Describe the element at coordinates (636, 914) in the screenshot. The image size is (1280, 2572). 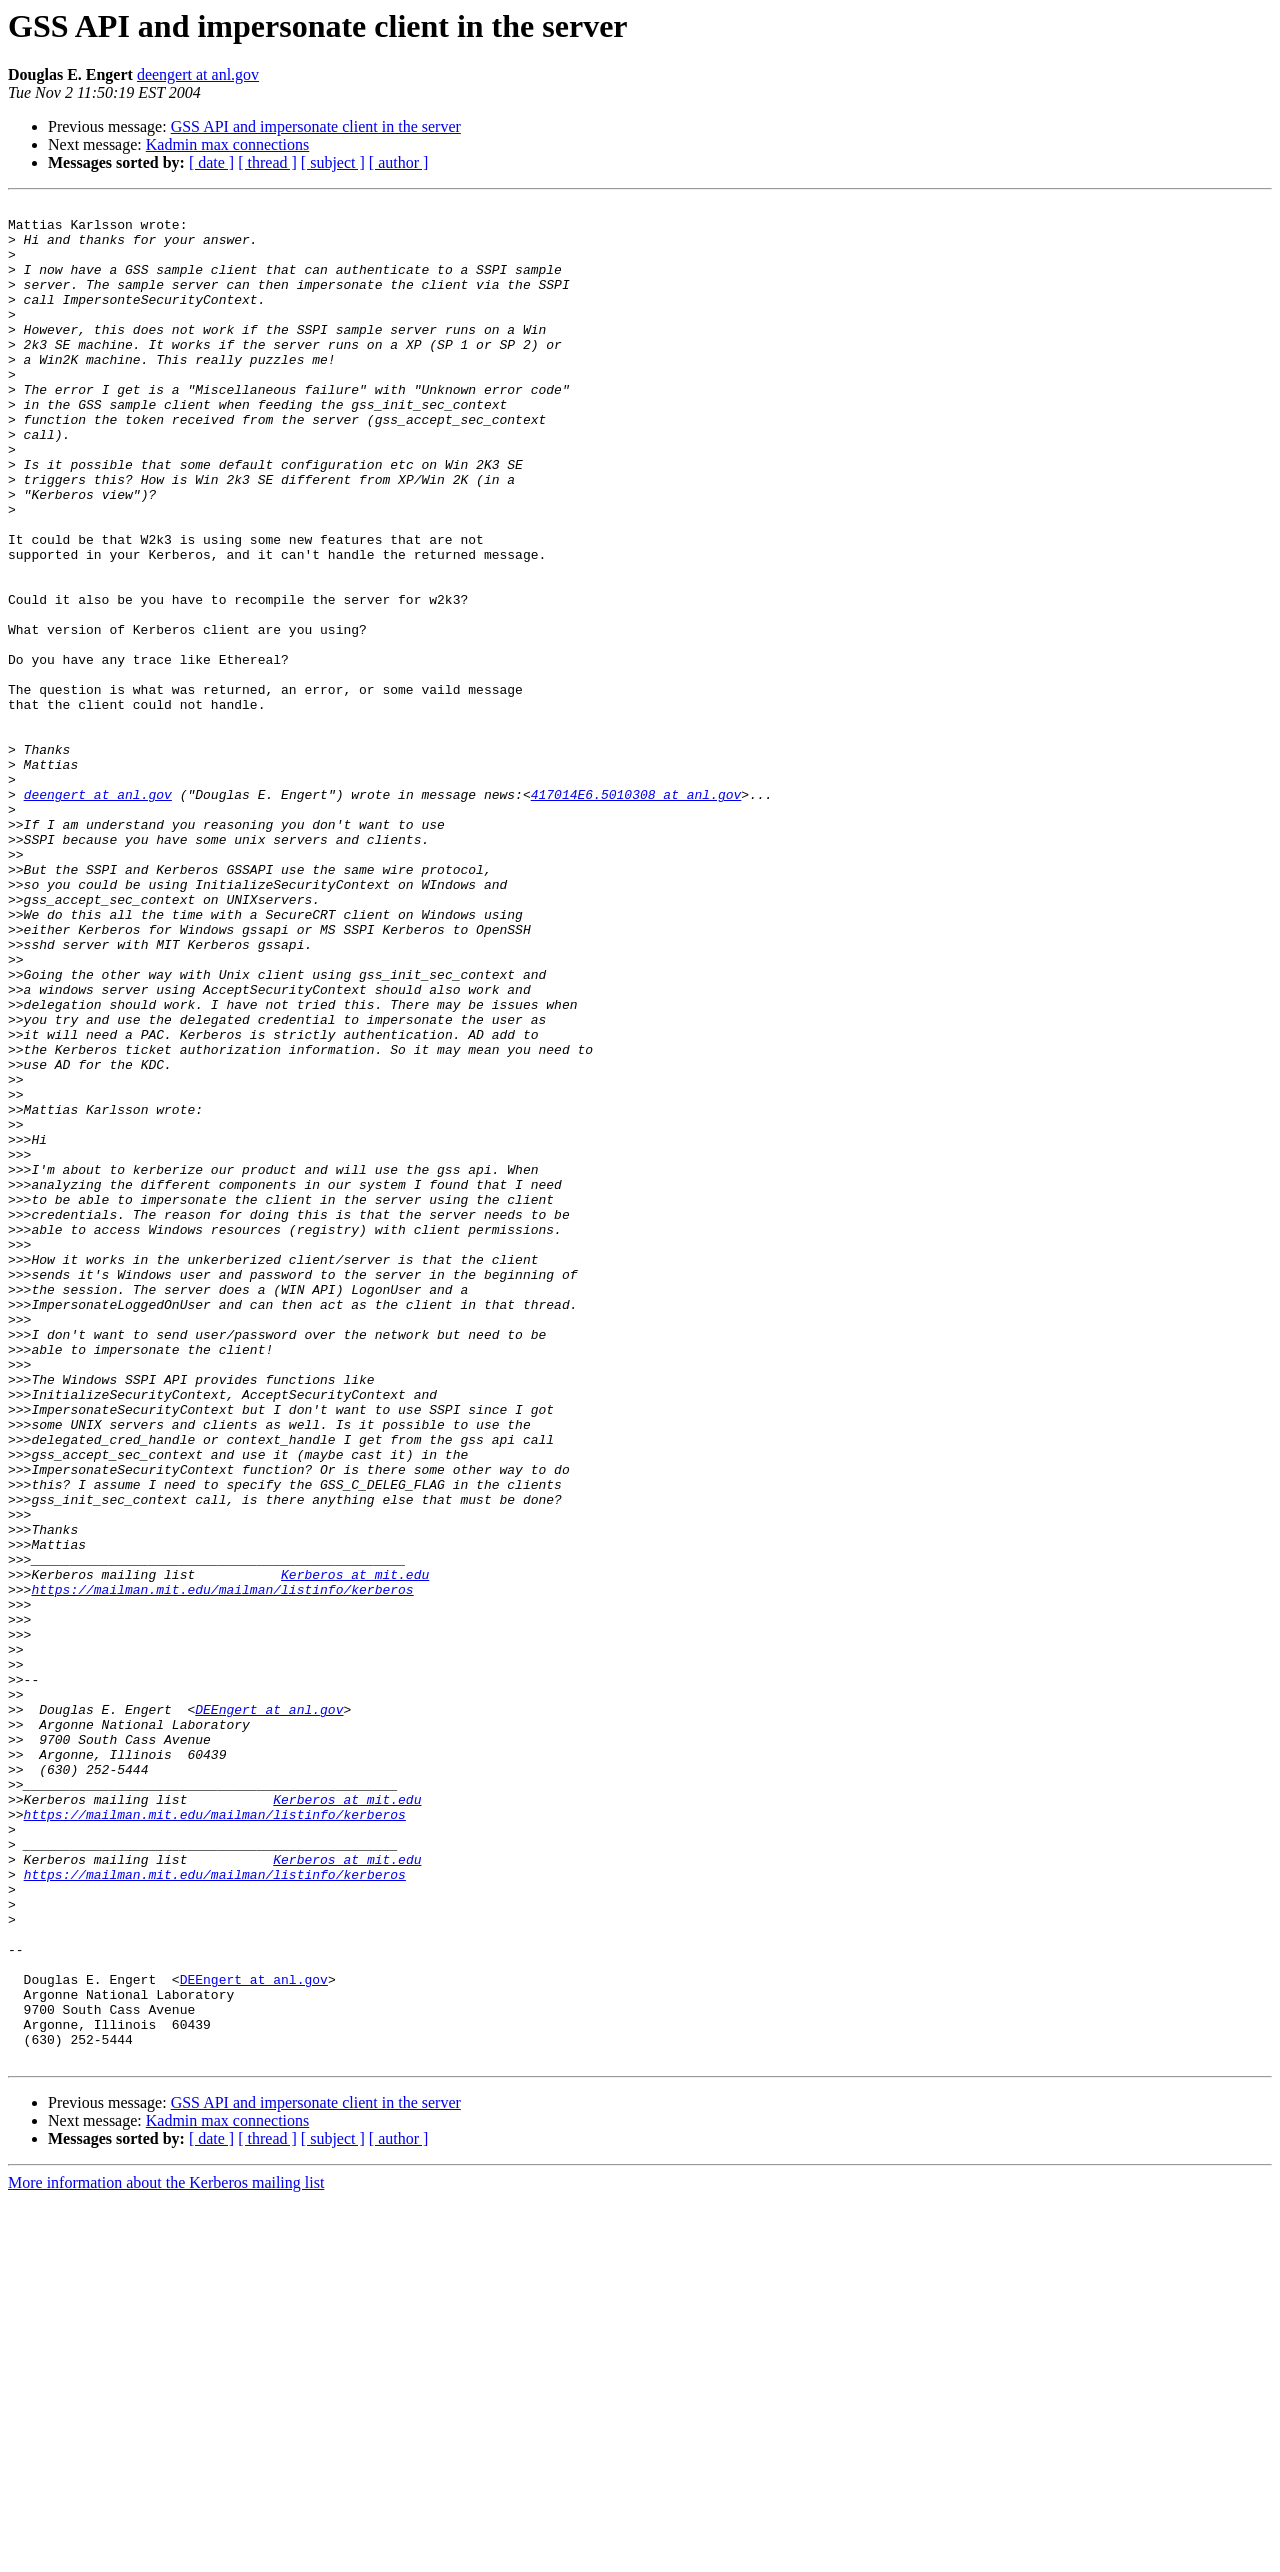
I see `417014E6.5010308 at anl.gov` at that location.